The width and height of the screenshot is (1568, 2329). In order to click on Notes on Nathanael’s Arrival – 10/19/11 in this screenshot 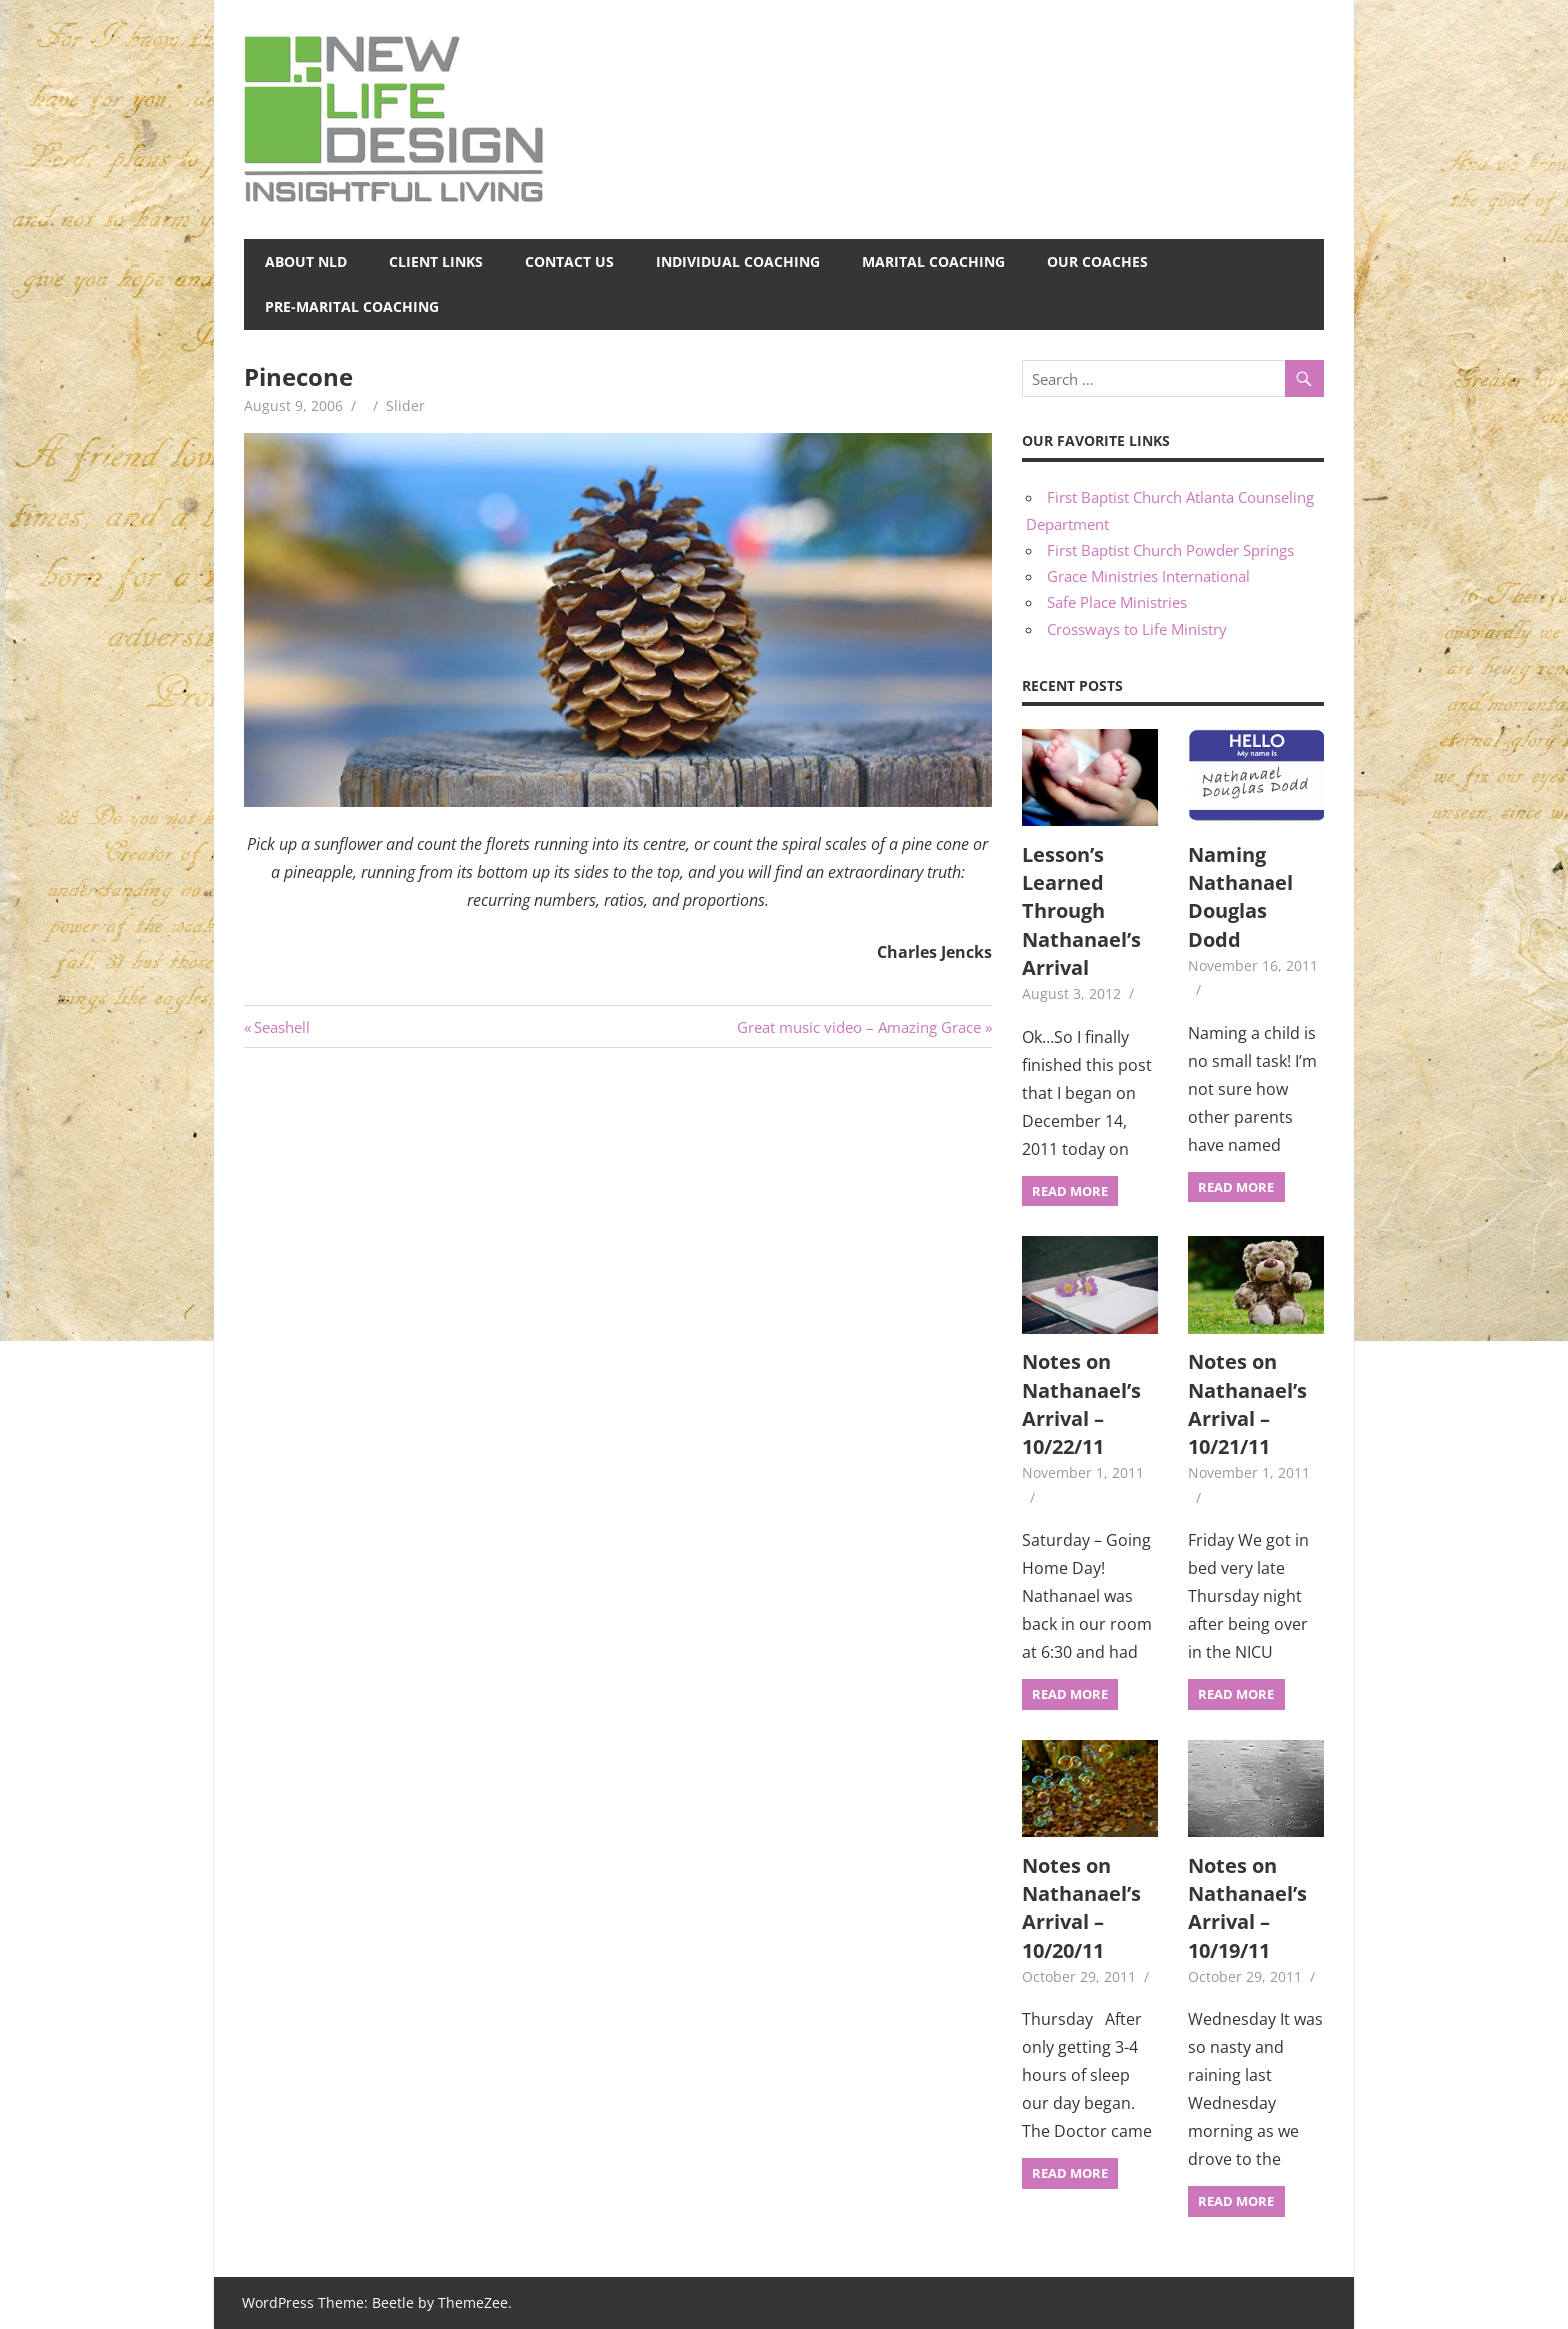, I will do `click(1247, 1908)`.